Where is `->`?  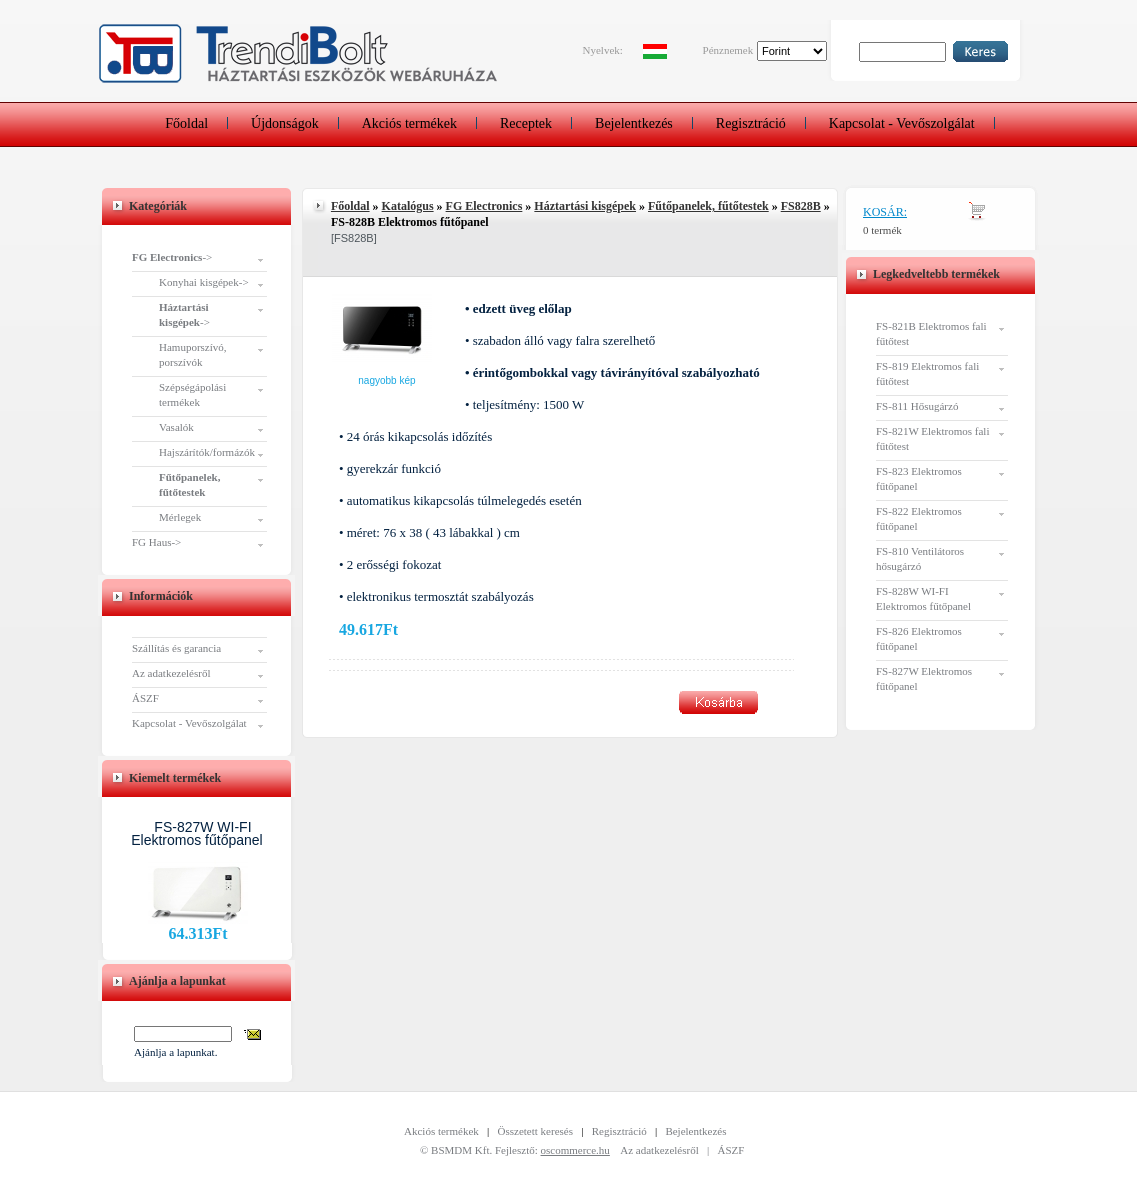
-> is located at coordinates (172, 257).